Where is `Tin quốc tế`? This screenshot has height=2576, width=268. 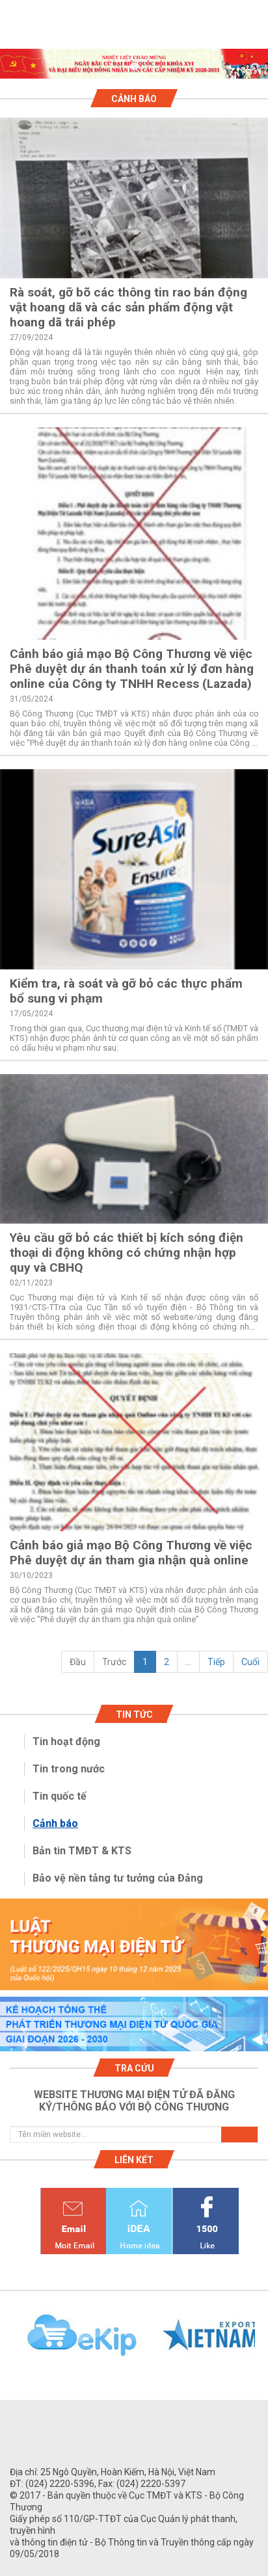
Tin quốc tế is located at coordinates (60, 1796).